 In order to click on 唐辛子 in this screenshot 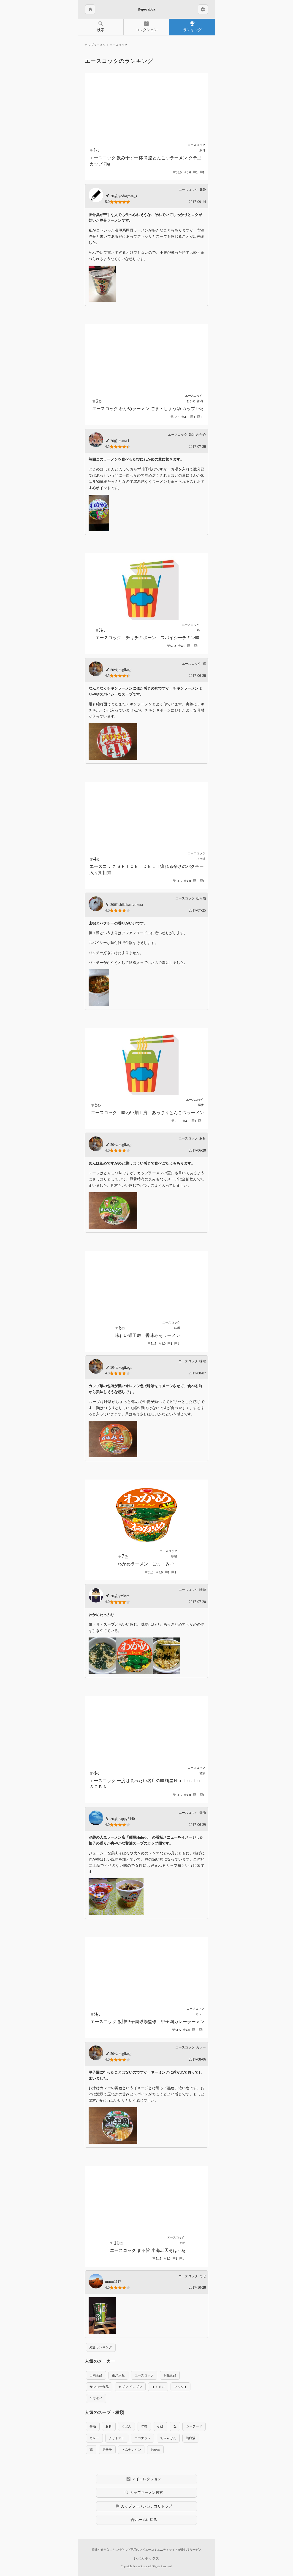, I will do `click(107, 2449)`.